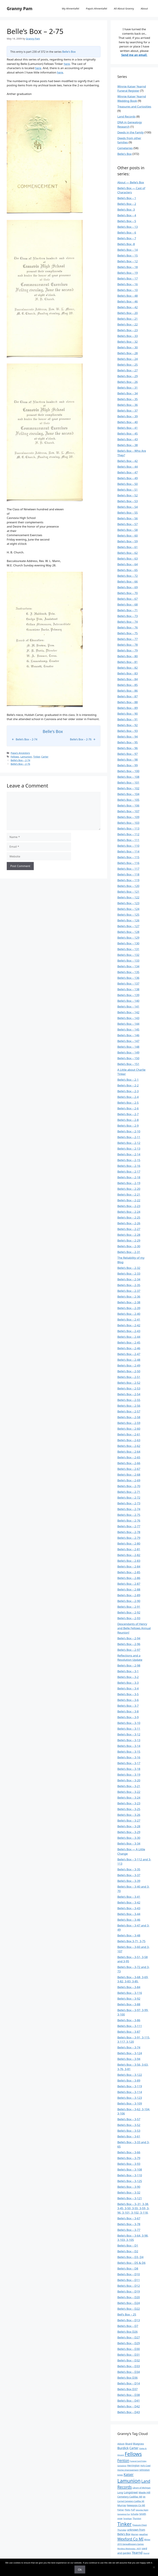 Image resolution: width=158 pixels, height=2576 pixels. I want to click on Belle’s Box – 151, so click(128, 1064).